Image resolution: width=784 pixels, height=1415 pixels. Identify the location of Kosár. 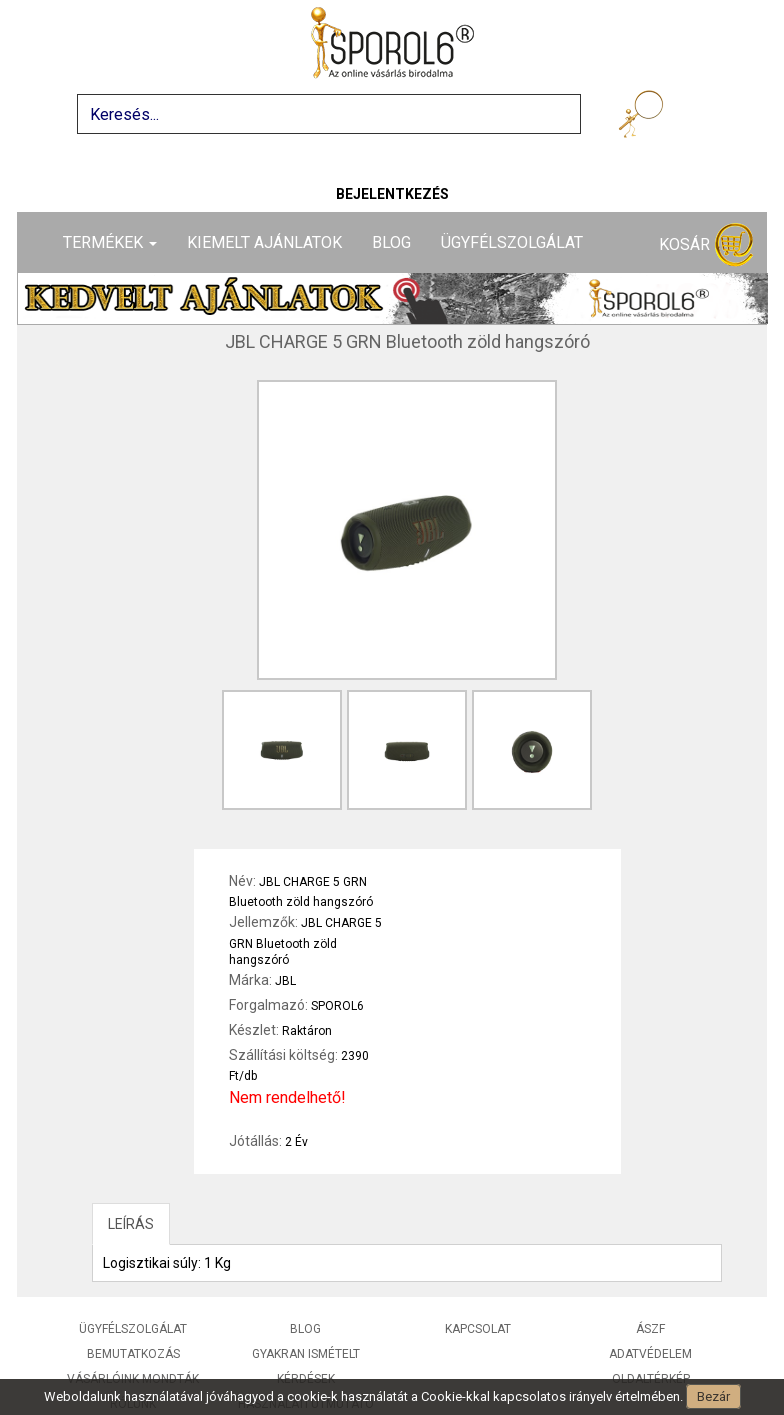
(706, 245).